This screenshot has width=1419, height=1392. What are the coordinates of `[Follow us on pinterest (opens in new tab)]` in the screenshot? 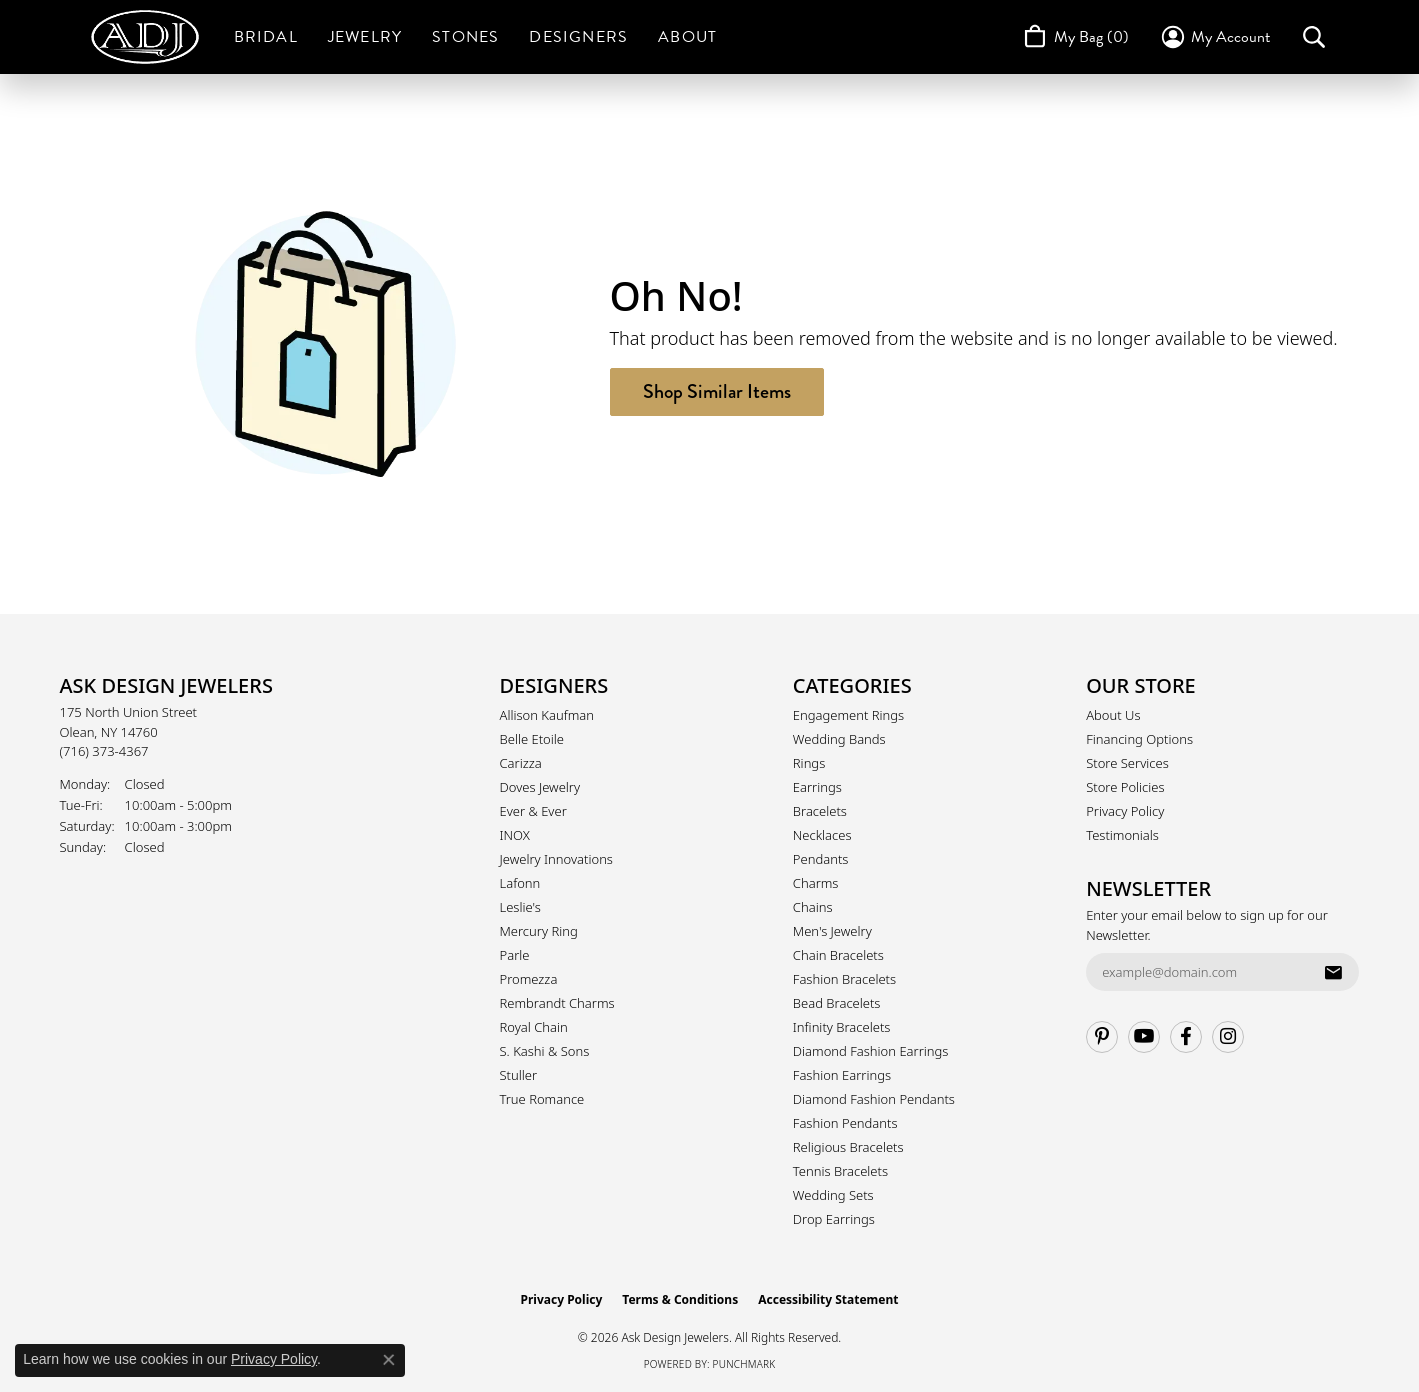 It's located at (1102, 1037).